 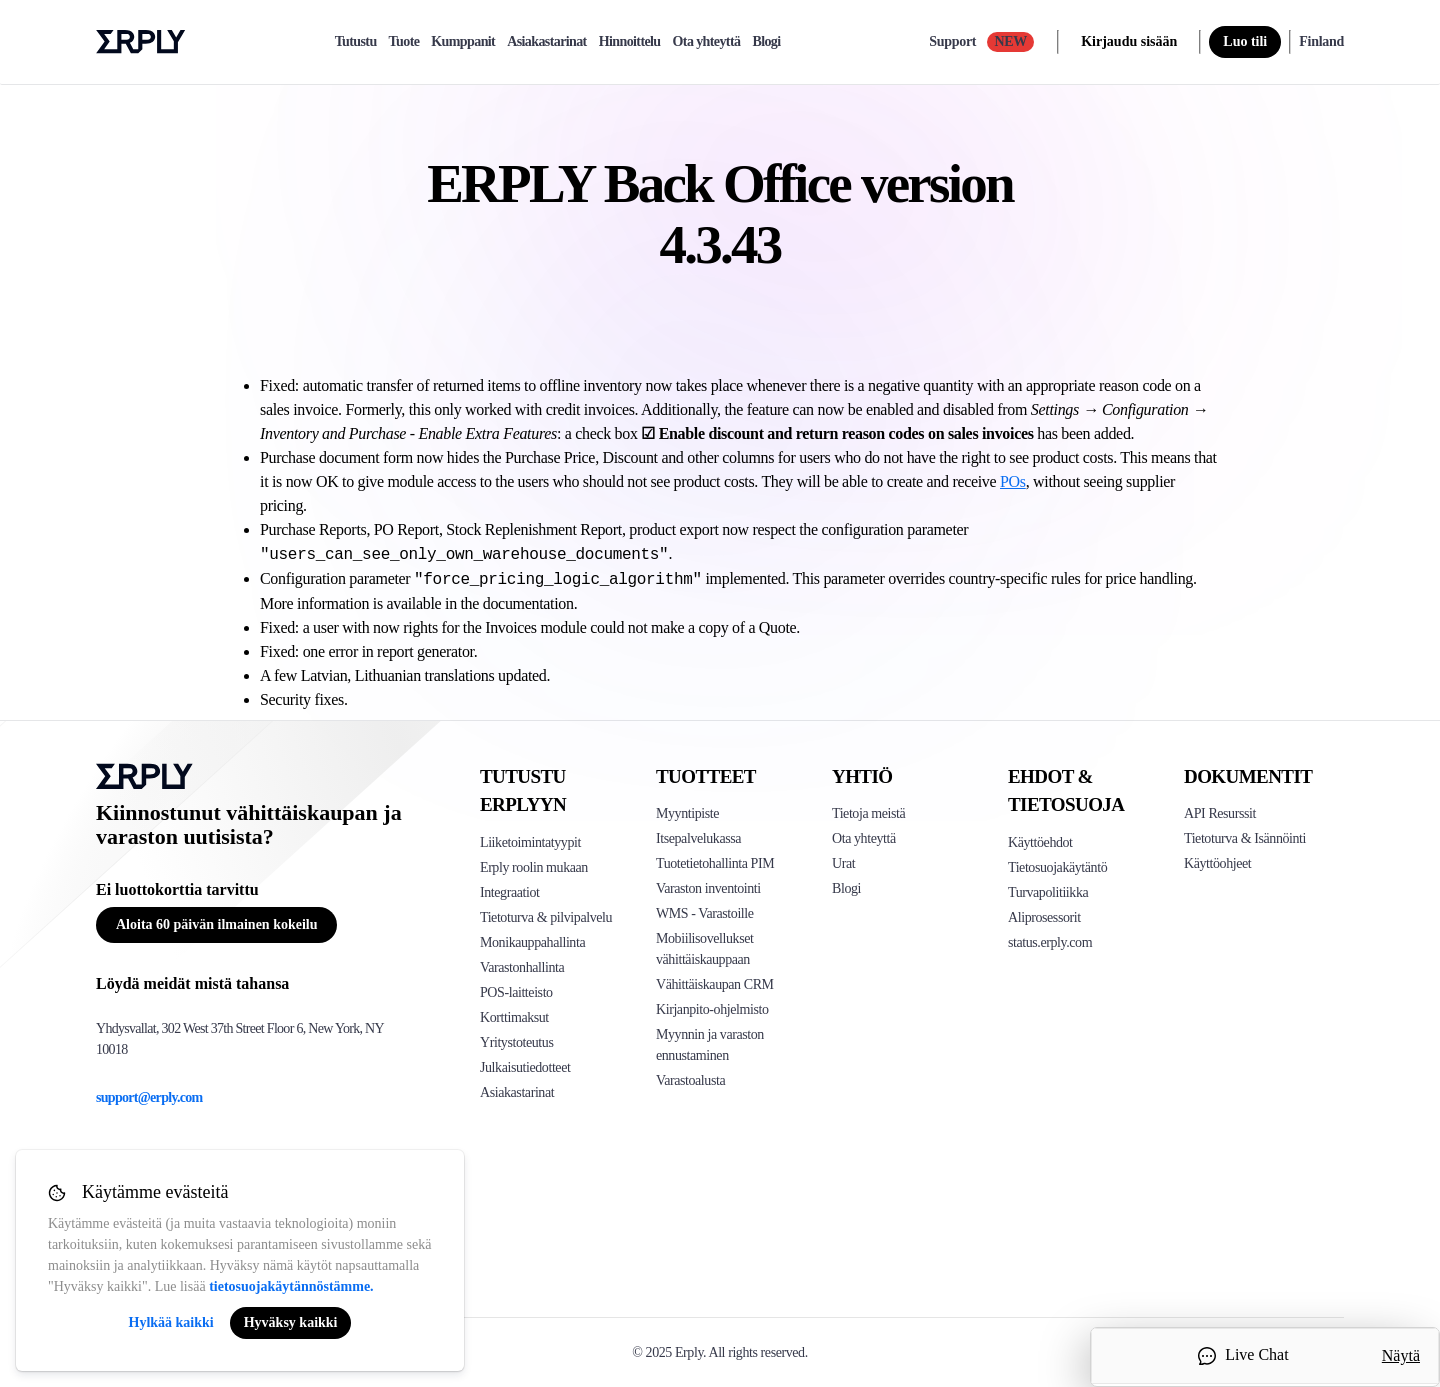 What do you see at coordinates (546, 917) in the screenshot?
I see `Tietoturva & pilvipalvelu [Click to see Erply's security hosting]` at bounding box center [546, 917].